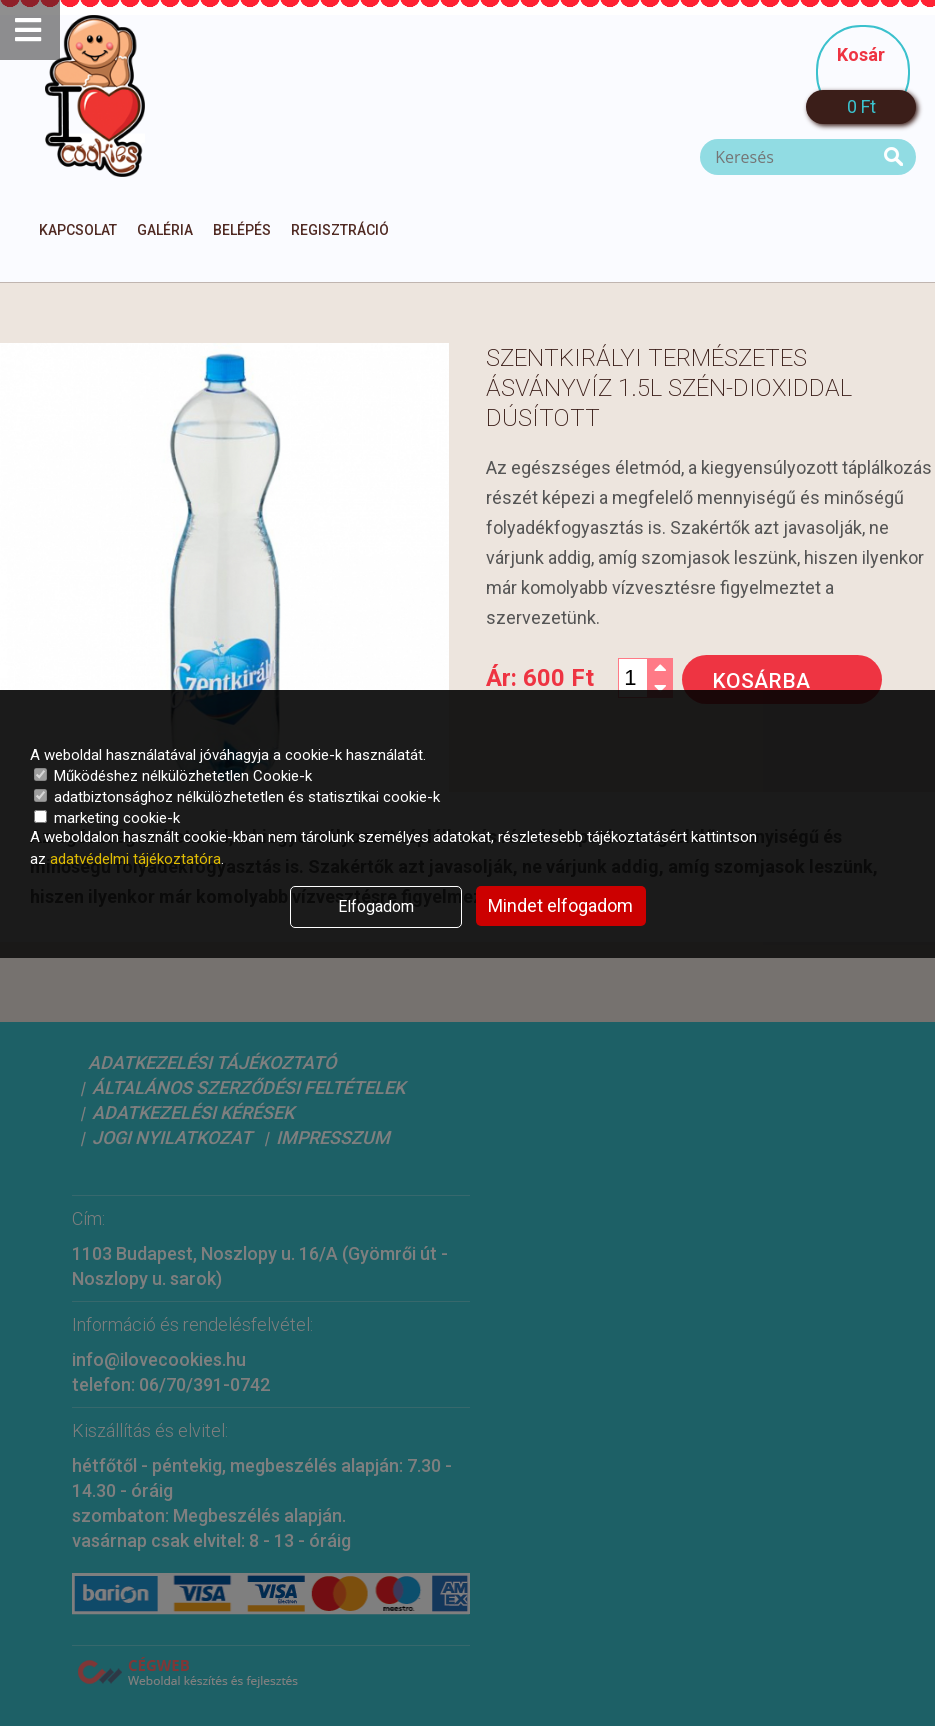 Image resolution: width=935 pixels, height=1726 pixels. Describe the element at coordinates (173, 776) in the screenshot. I see `Működéshez nélkülözhetetlen Cookie-k` at that location.